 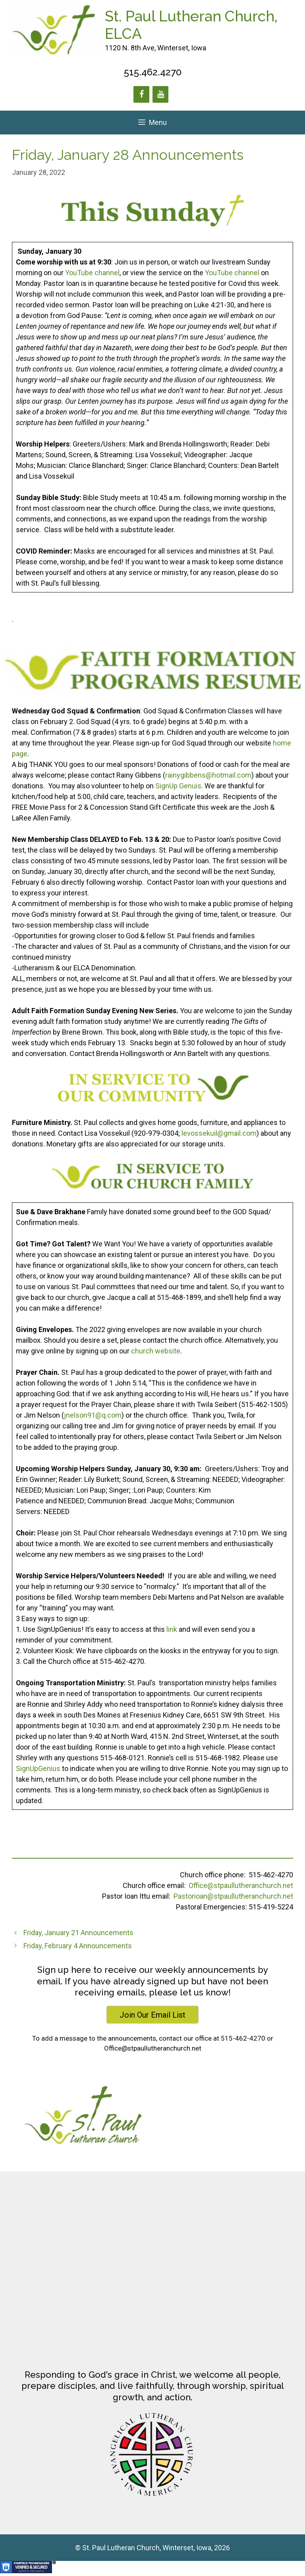 What do you see at coordinates (219, 1133) in the screenshot?
I see `levossekuil@gmail.com` at bounding box center [219, 1133].